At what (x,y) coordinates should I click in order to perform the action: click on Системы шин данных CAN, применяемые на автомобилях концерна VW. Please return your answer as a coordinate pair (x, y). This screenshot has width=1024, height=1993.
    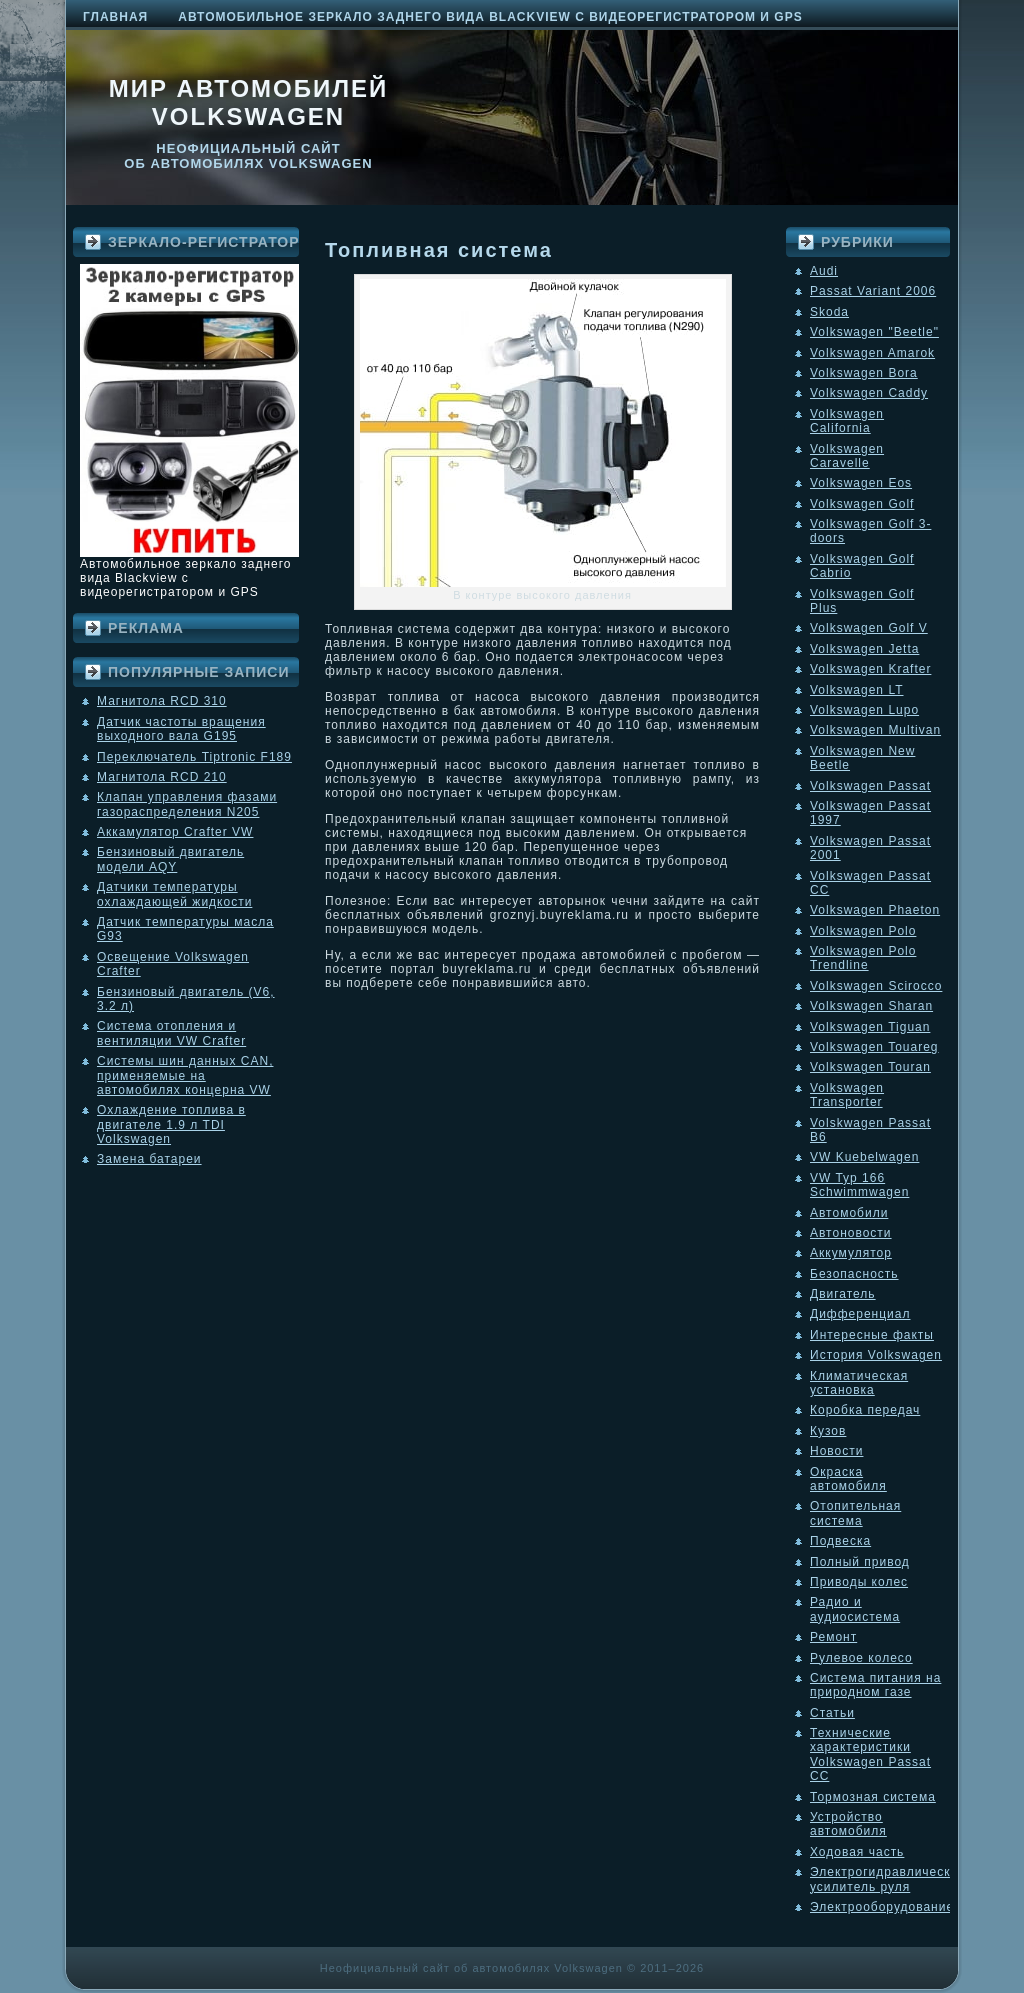
    Looking at the image, I should click on (185, 1075).